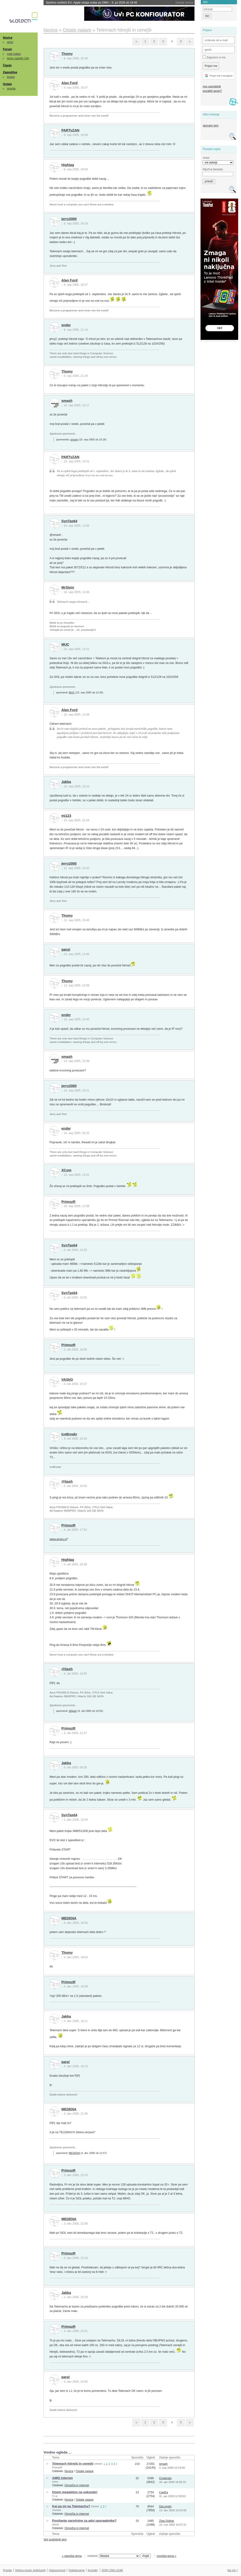  Describe the element at coordinates (74, 2492) in the screenshot. I see `Osem megabitov na sekundo!` at that location.